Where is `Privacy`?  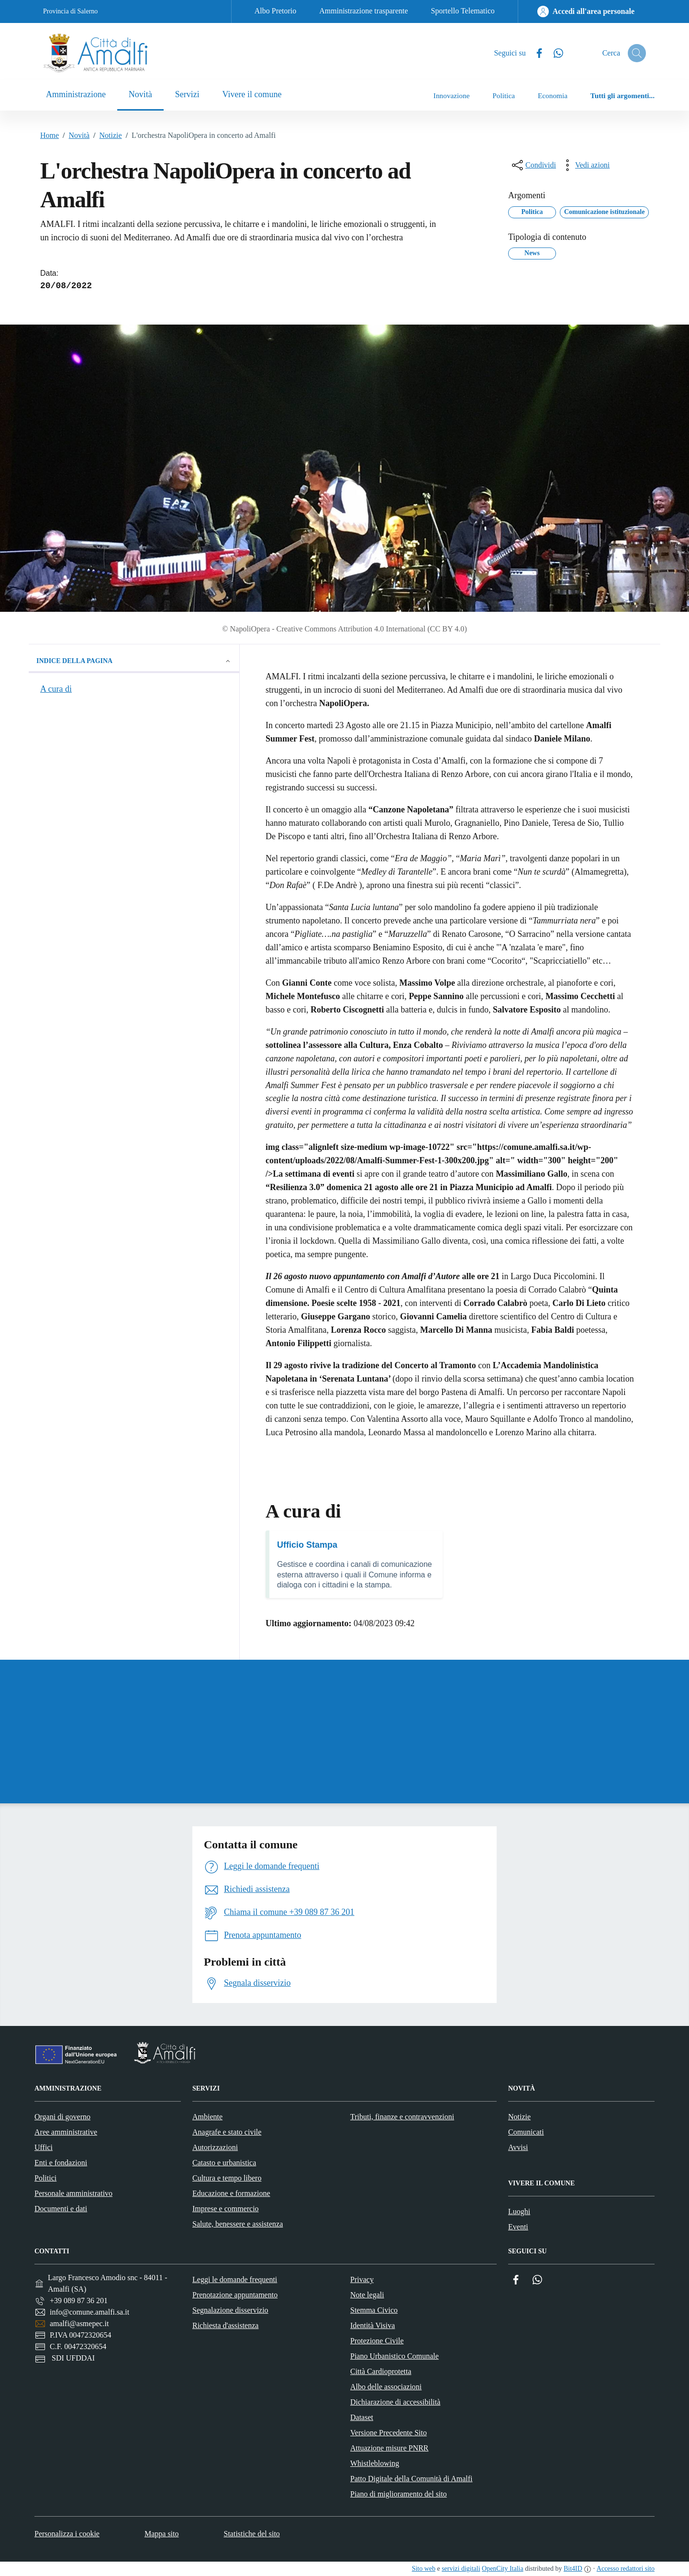 Privacy is located at coordinates (362, 2279).